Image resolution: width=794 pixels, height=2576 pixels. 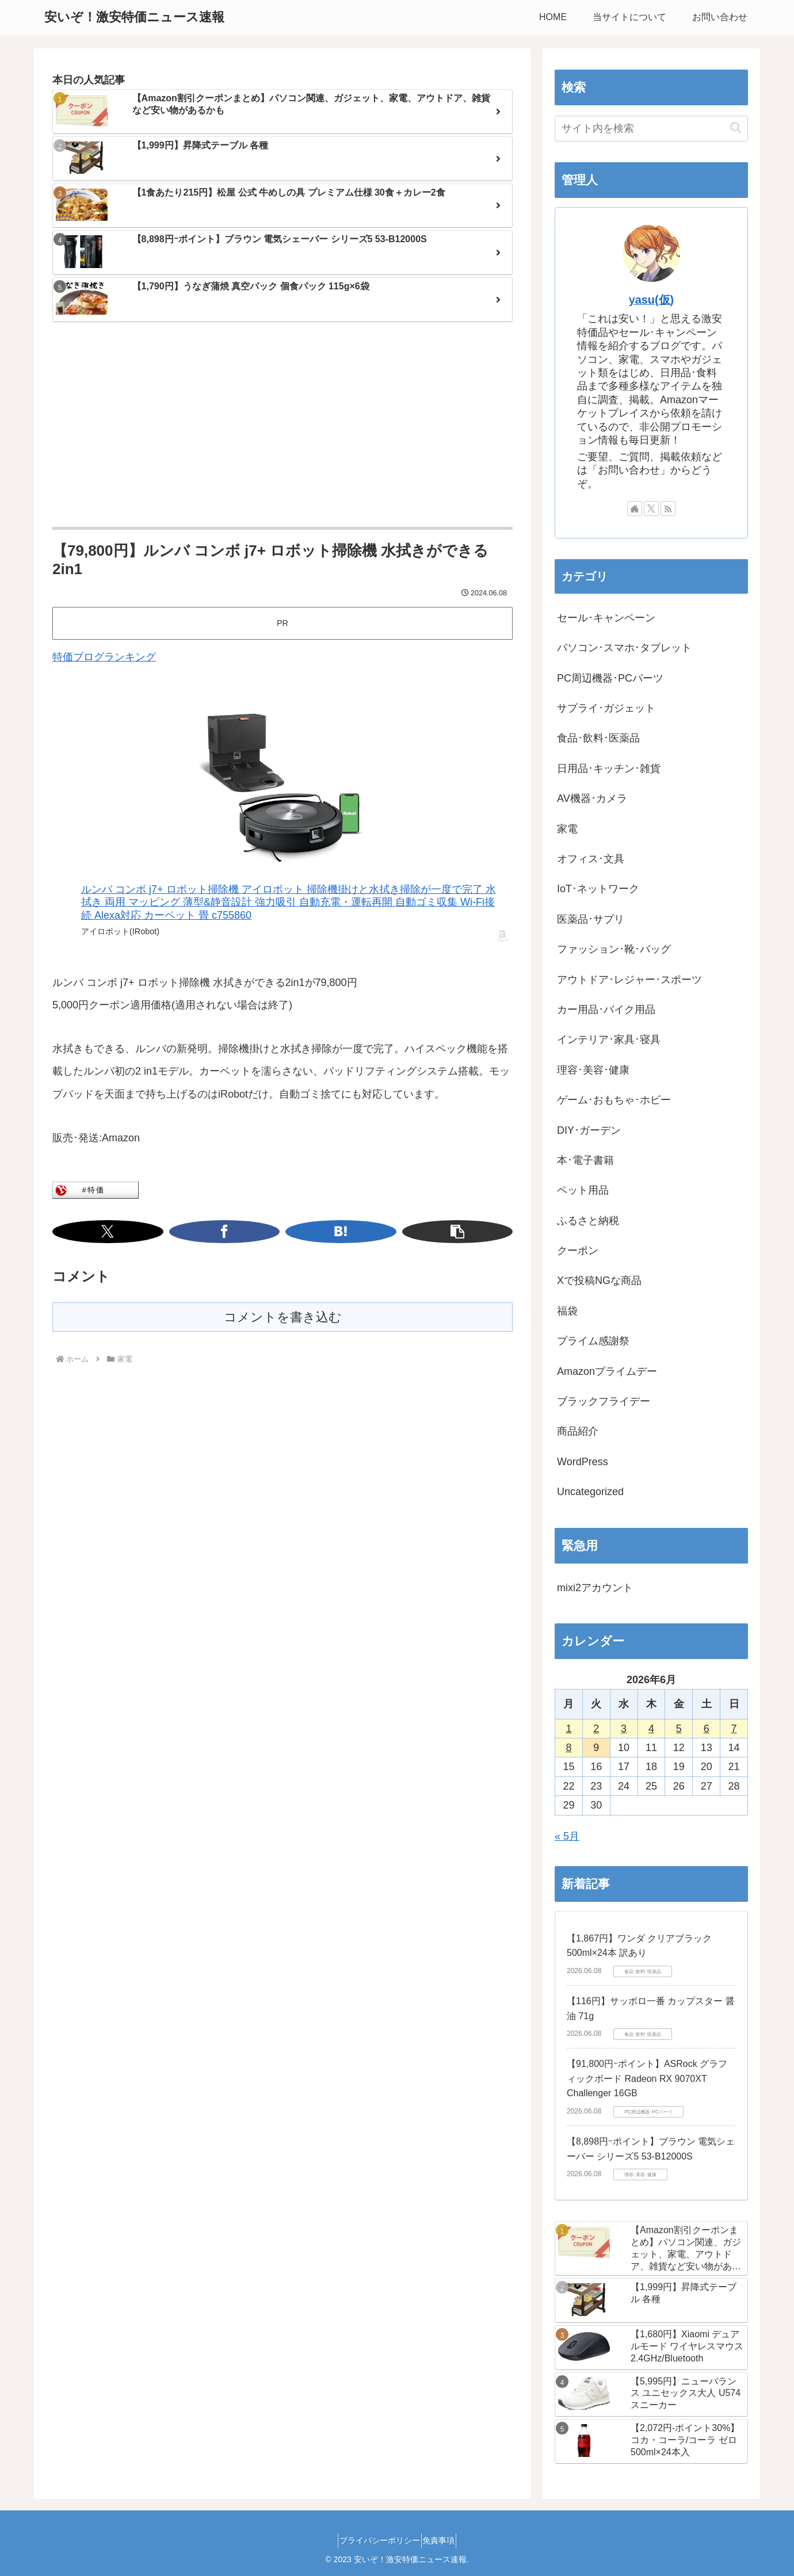 What do you see at coordinates (595, 1587) in the screenshot?
I see `mixi2アカウント` at bounding box center [595, 1587].